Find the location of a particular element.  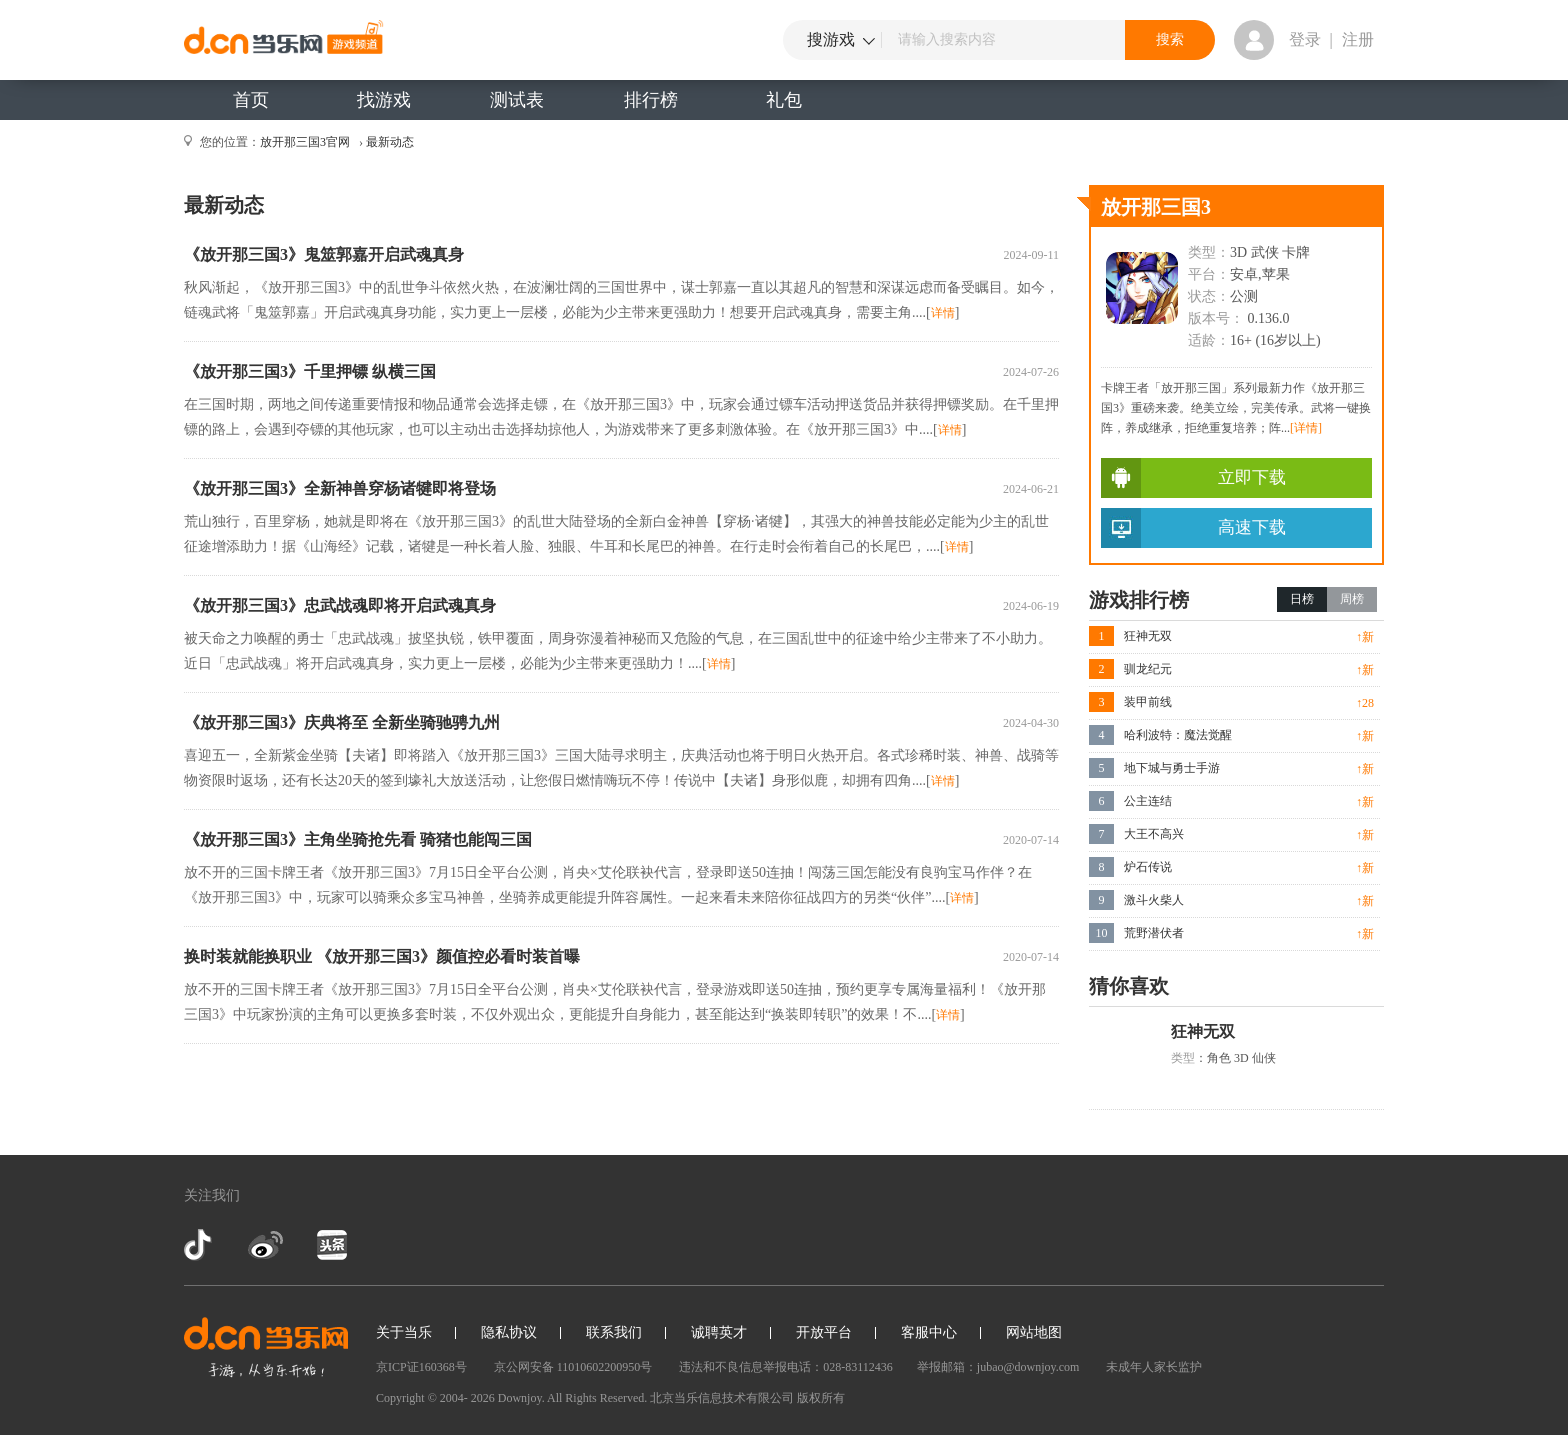

开放平台 is located at coordinates (824, 1332).